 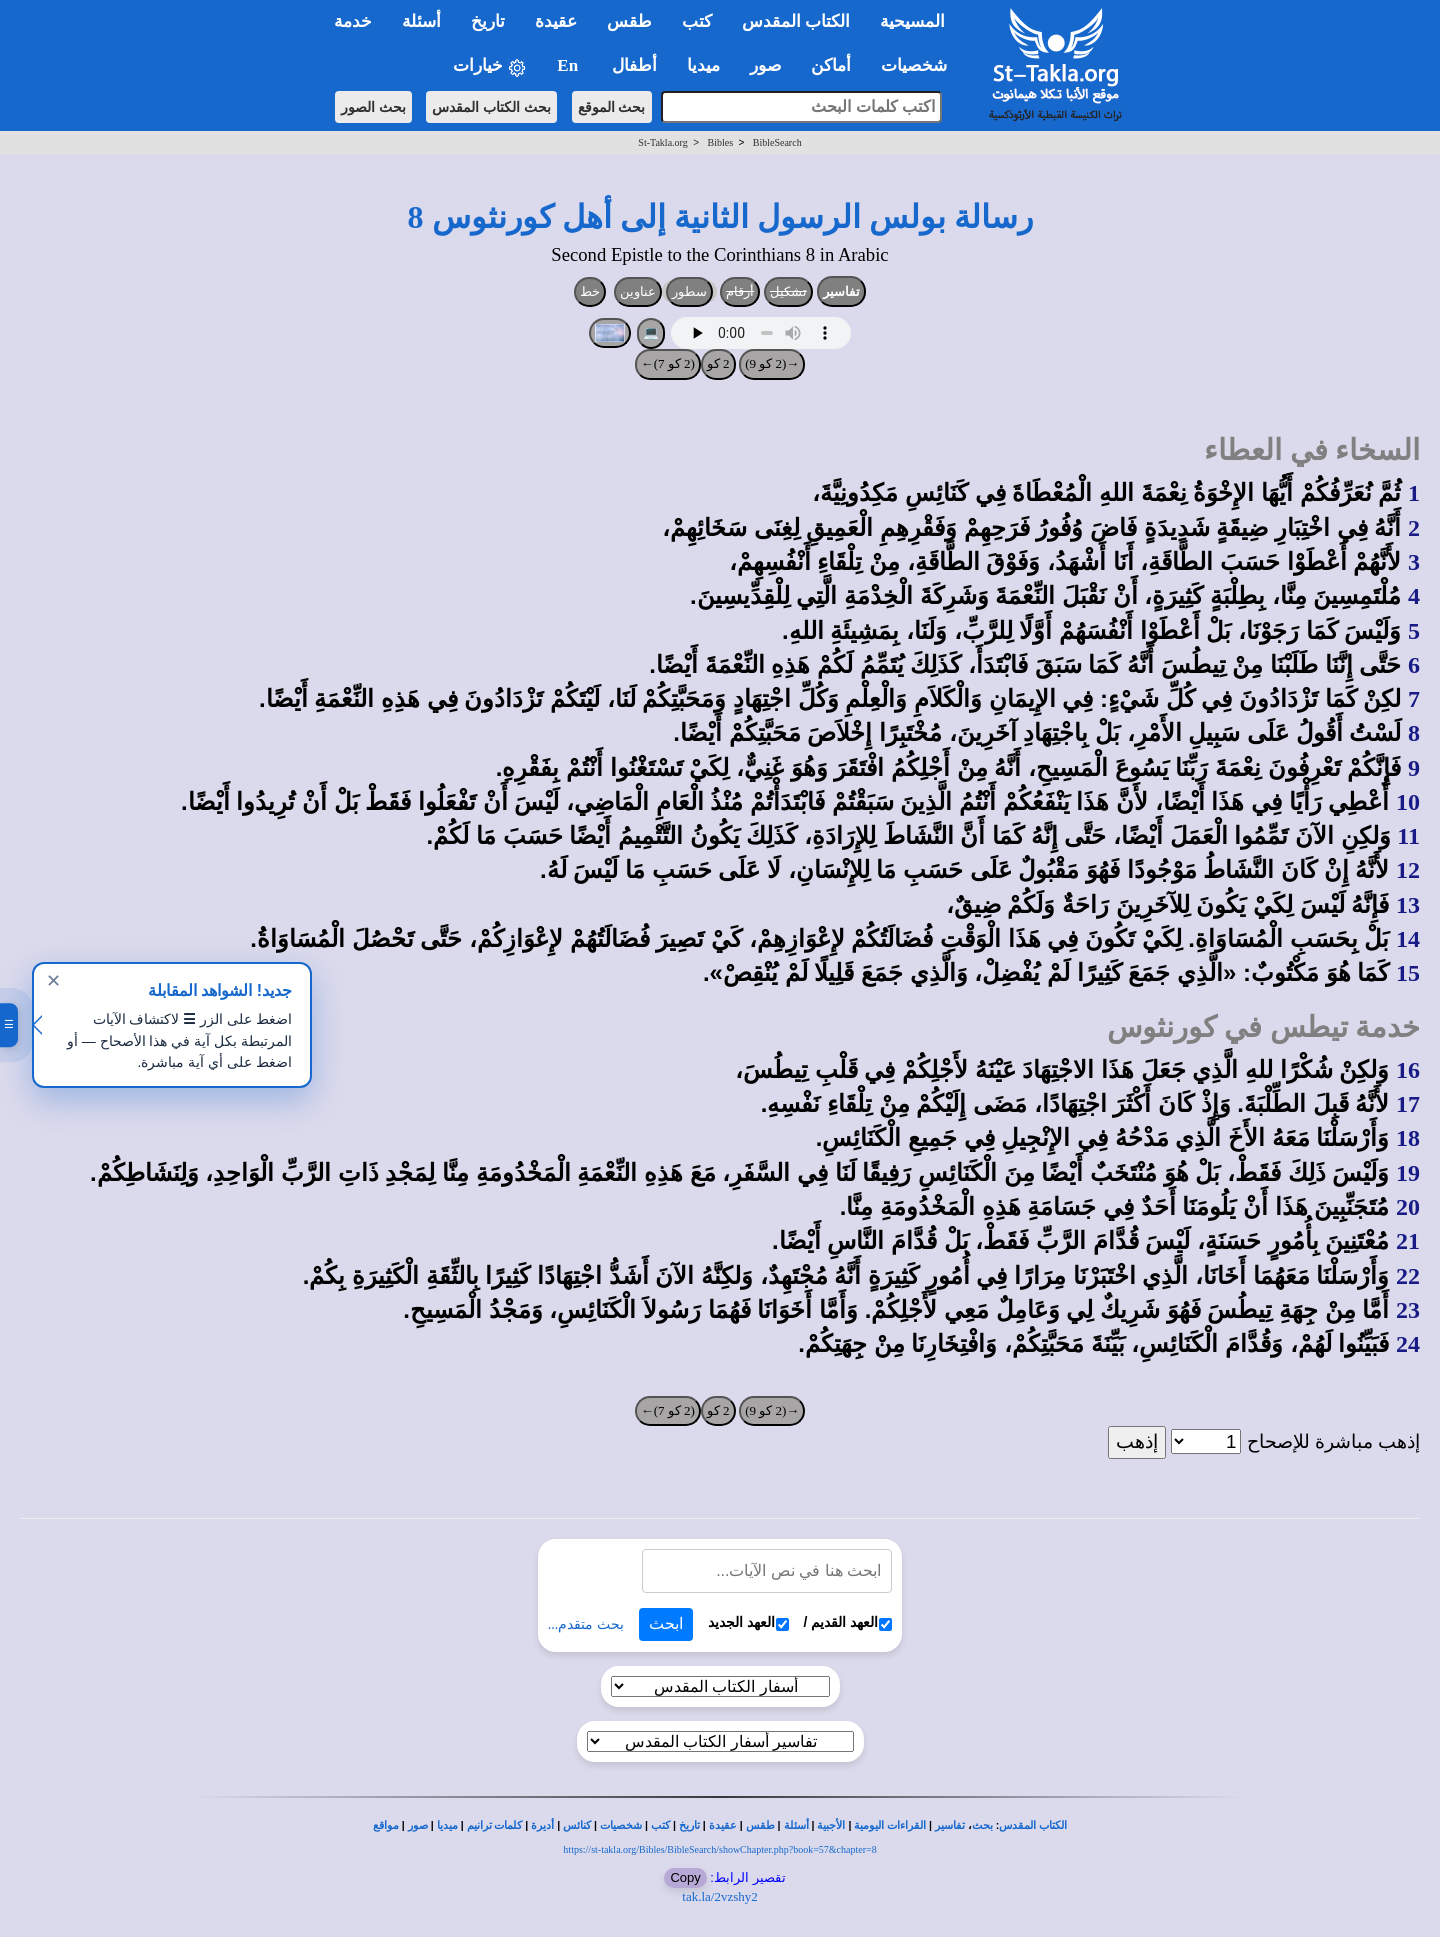 What do you see at coordinates (495, 1825) in the screenshot?
I see `كلمات ترانيم` at bounding box center [495, 1825].